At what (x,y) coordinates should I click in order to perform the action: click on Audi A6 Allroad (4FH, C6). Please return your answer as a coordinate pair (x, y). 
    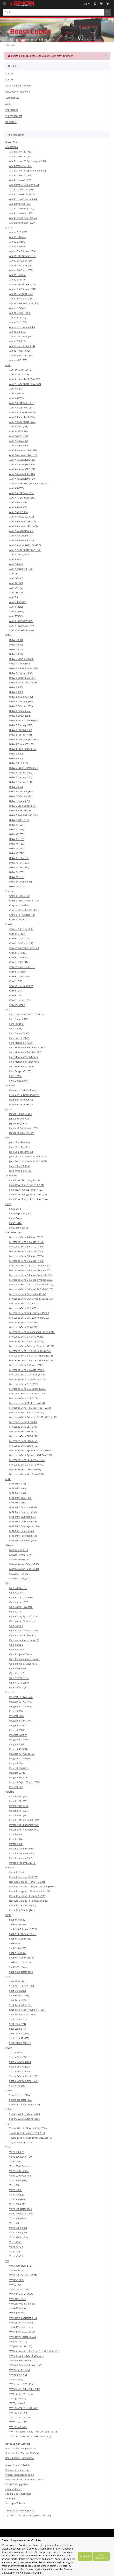
    Looking at the image, I should click on (46, 506).